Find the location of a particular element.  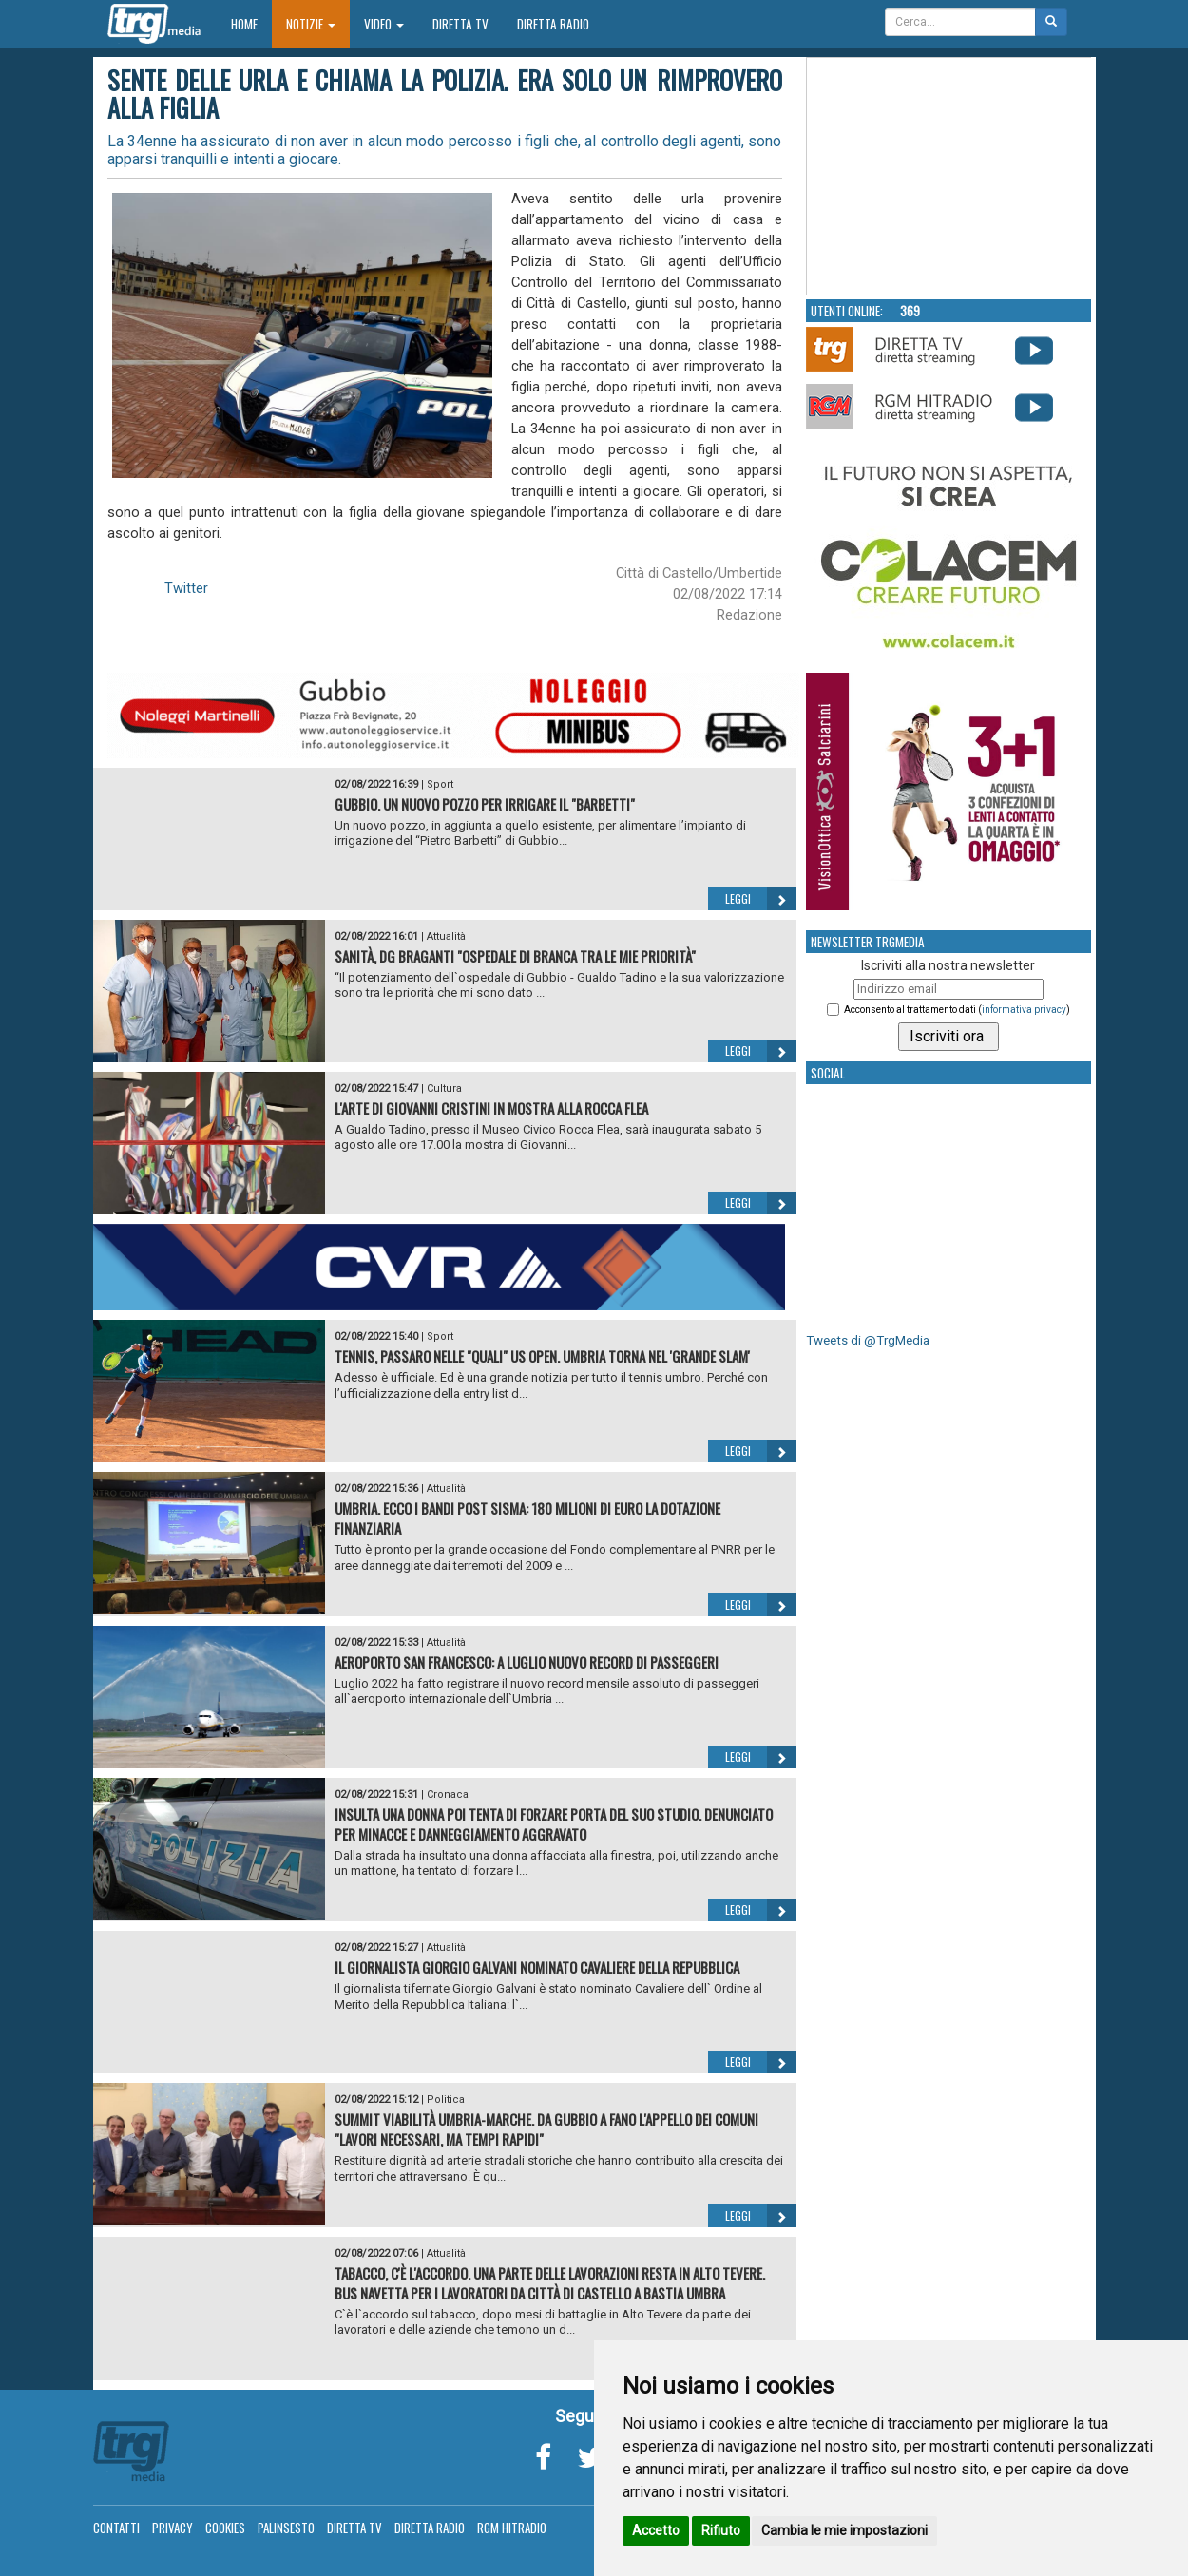

Rifiuto [button] is located at coordinates (720, 2530).